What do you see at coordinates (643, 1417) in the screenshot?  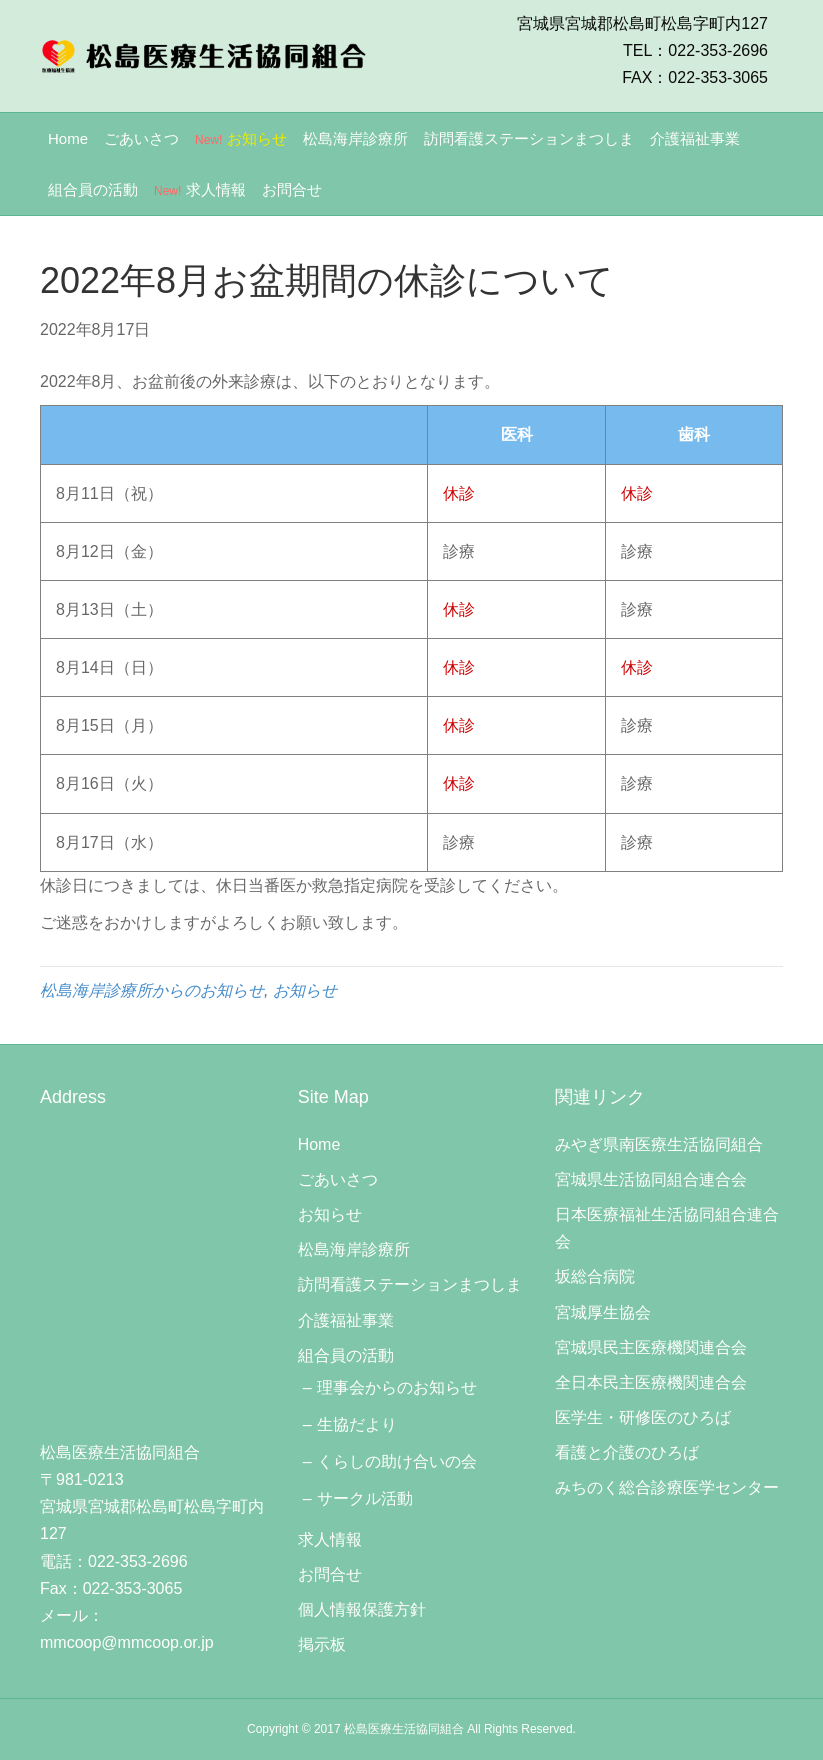 I see `医学生・研修医のひろば` at bounding box center [643, 1417].